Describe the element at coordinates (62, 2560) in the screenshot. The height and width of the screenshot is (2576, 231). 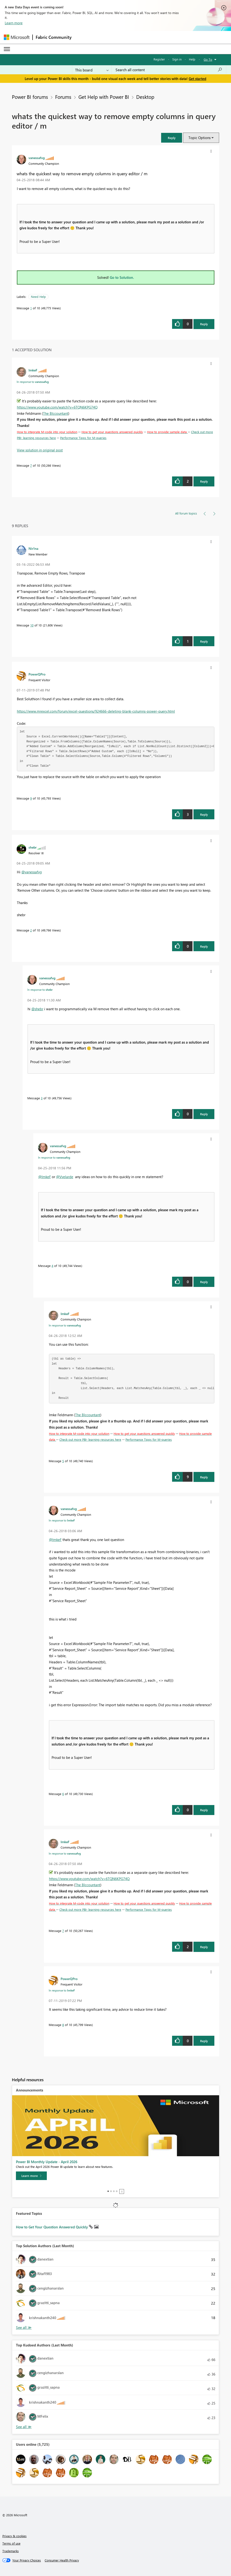
I see `[Consumer Health Privacy]` at that location.